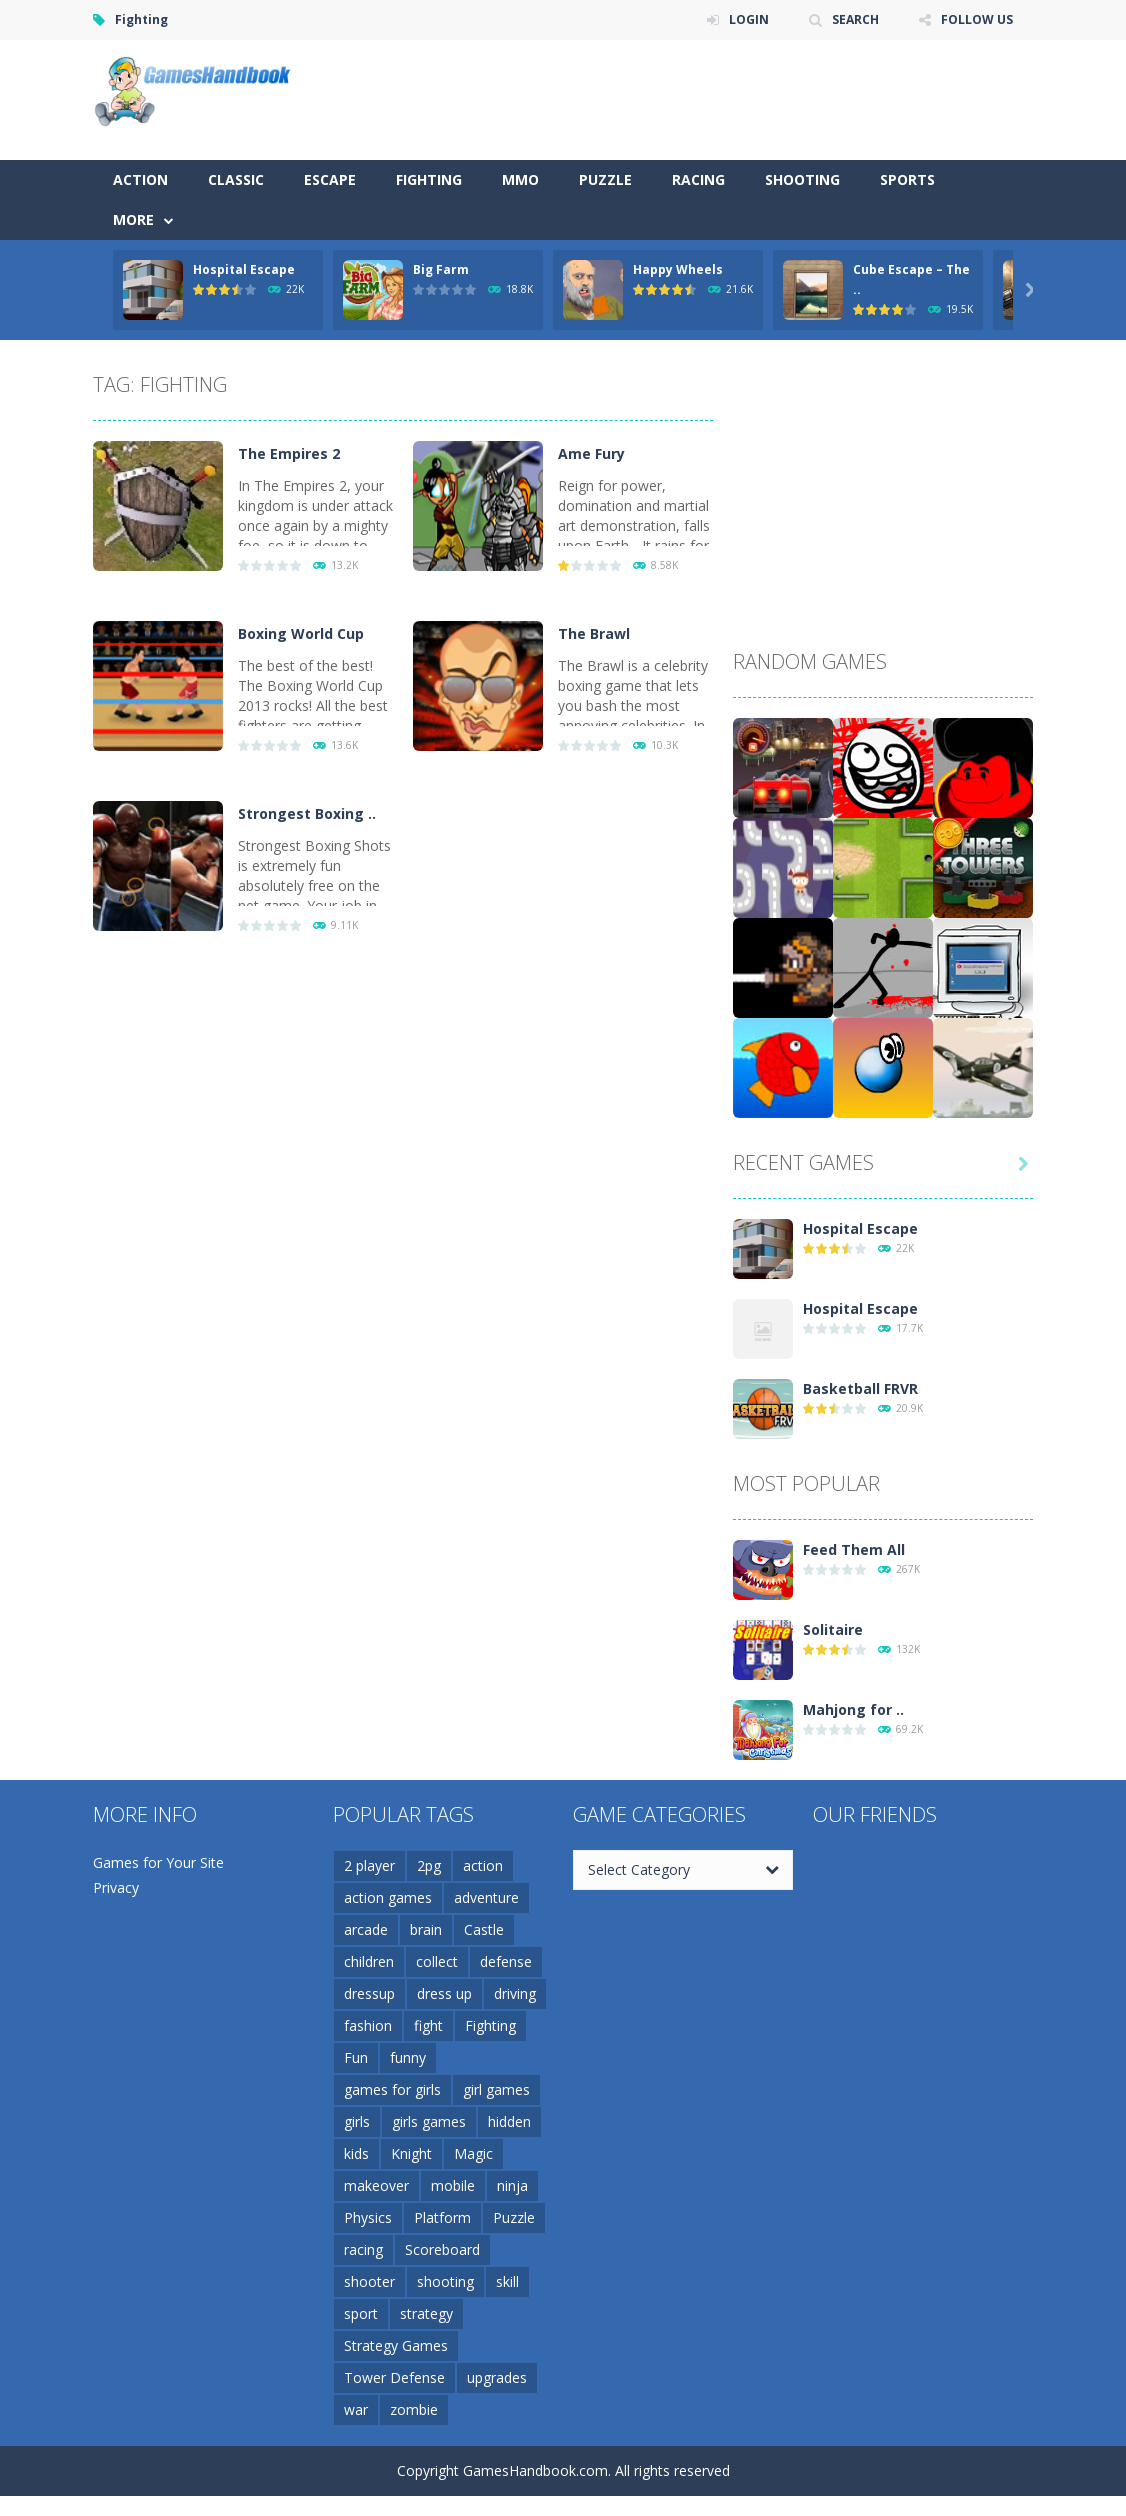 The height and width of the screenshot is (2516, 1126). I want to click on Action, so click(140, 179).